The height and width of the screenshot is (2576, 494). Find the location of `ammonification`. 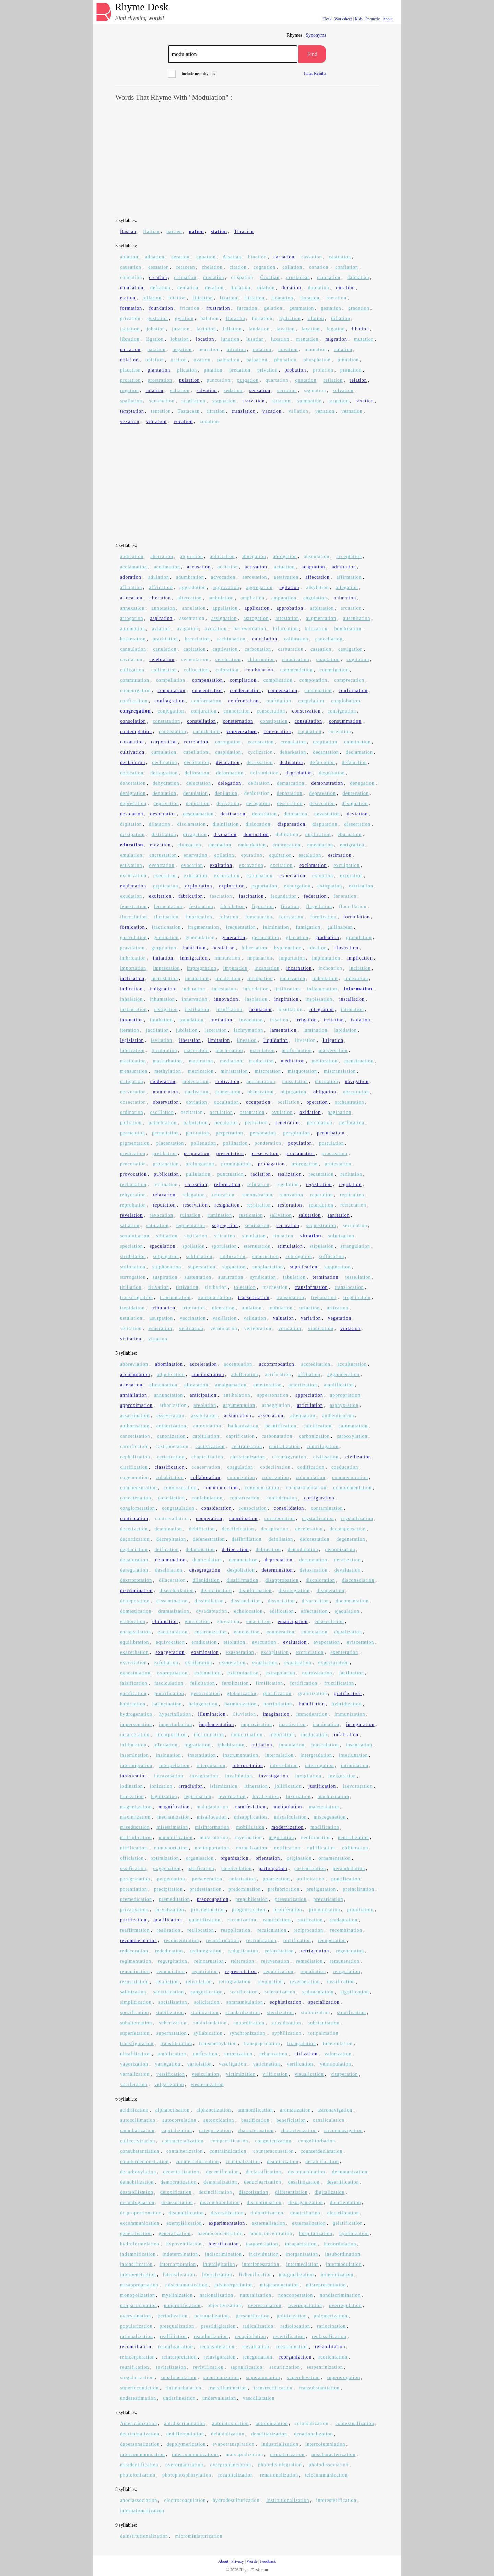

ammonification is located at coordinates (255, 2110).